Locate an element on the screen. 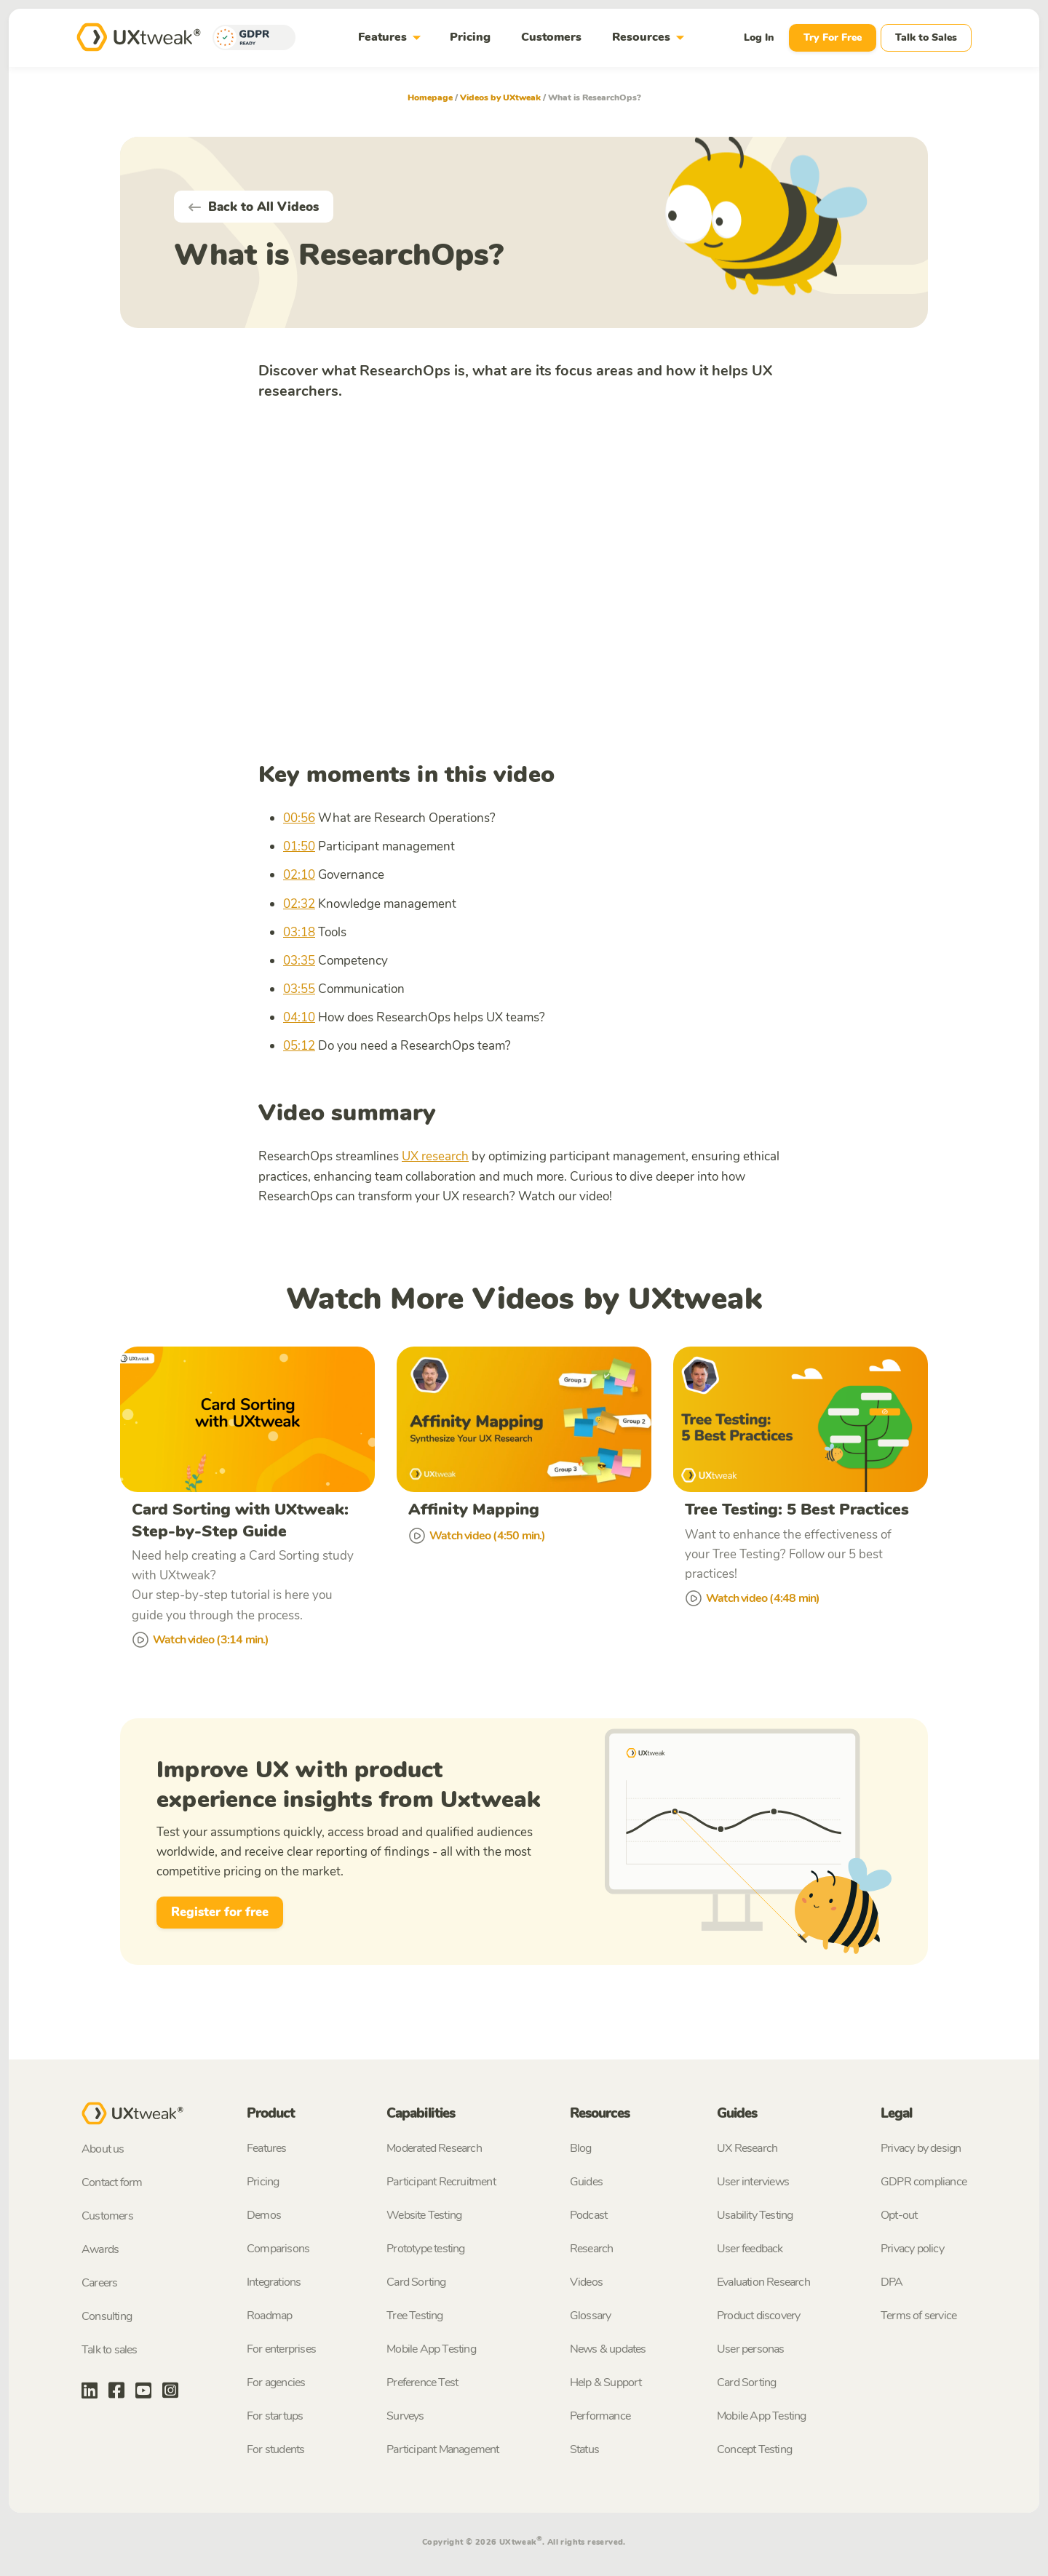 This screenshot has width=1048, height=2576. Features is located at coordinates (392, 37).